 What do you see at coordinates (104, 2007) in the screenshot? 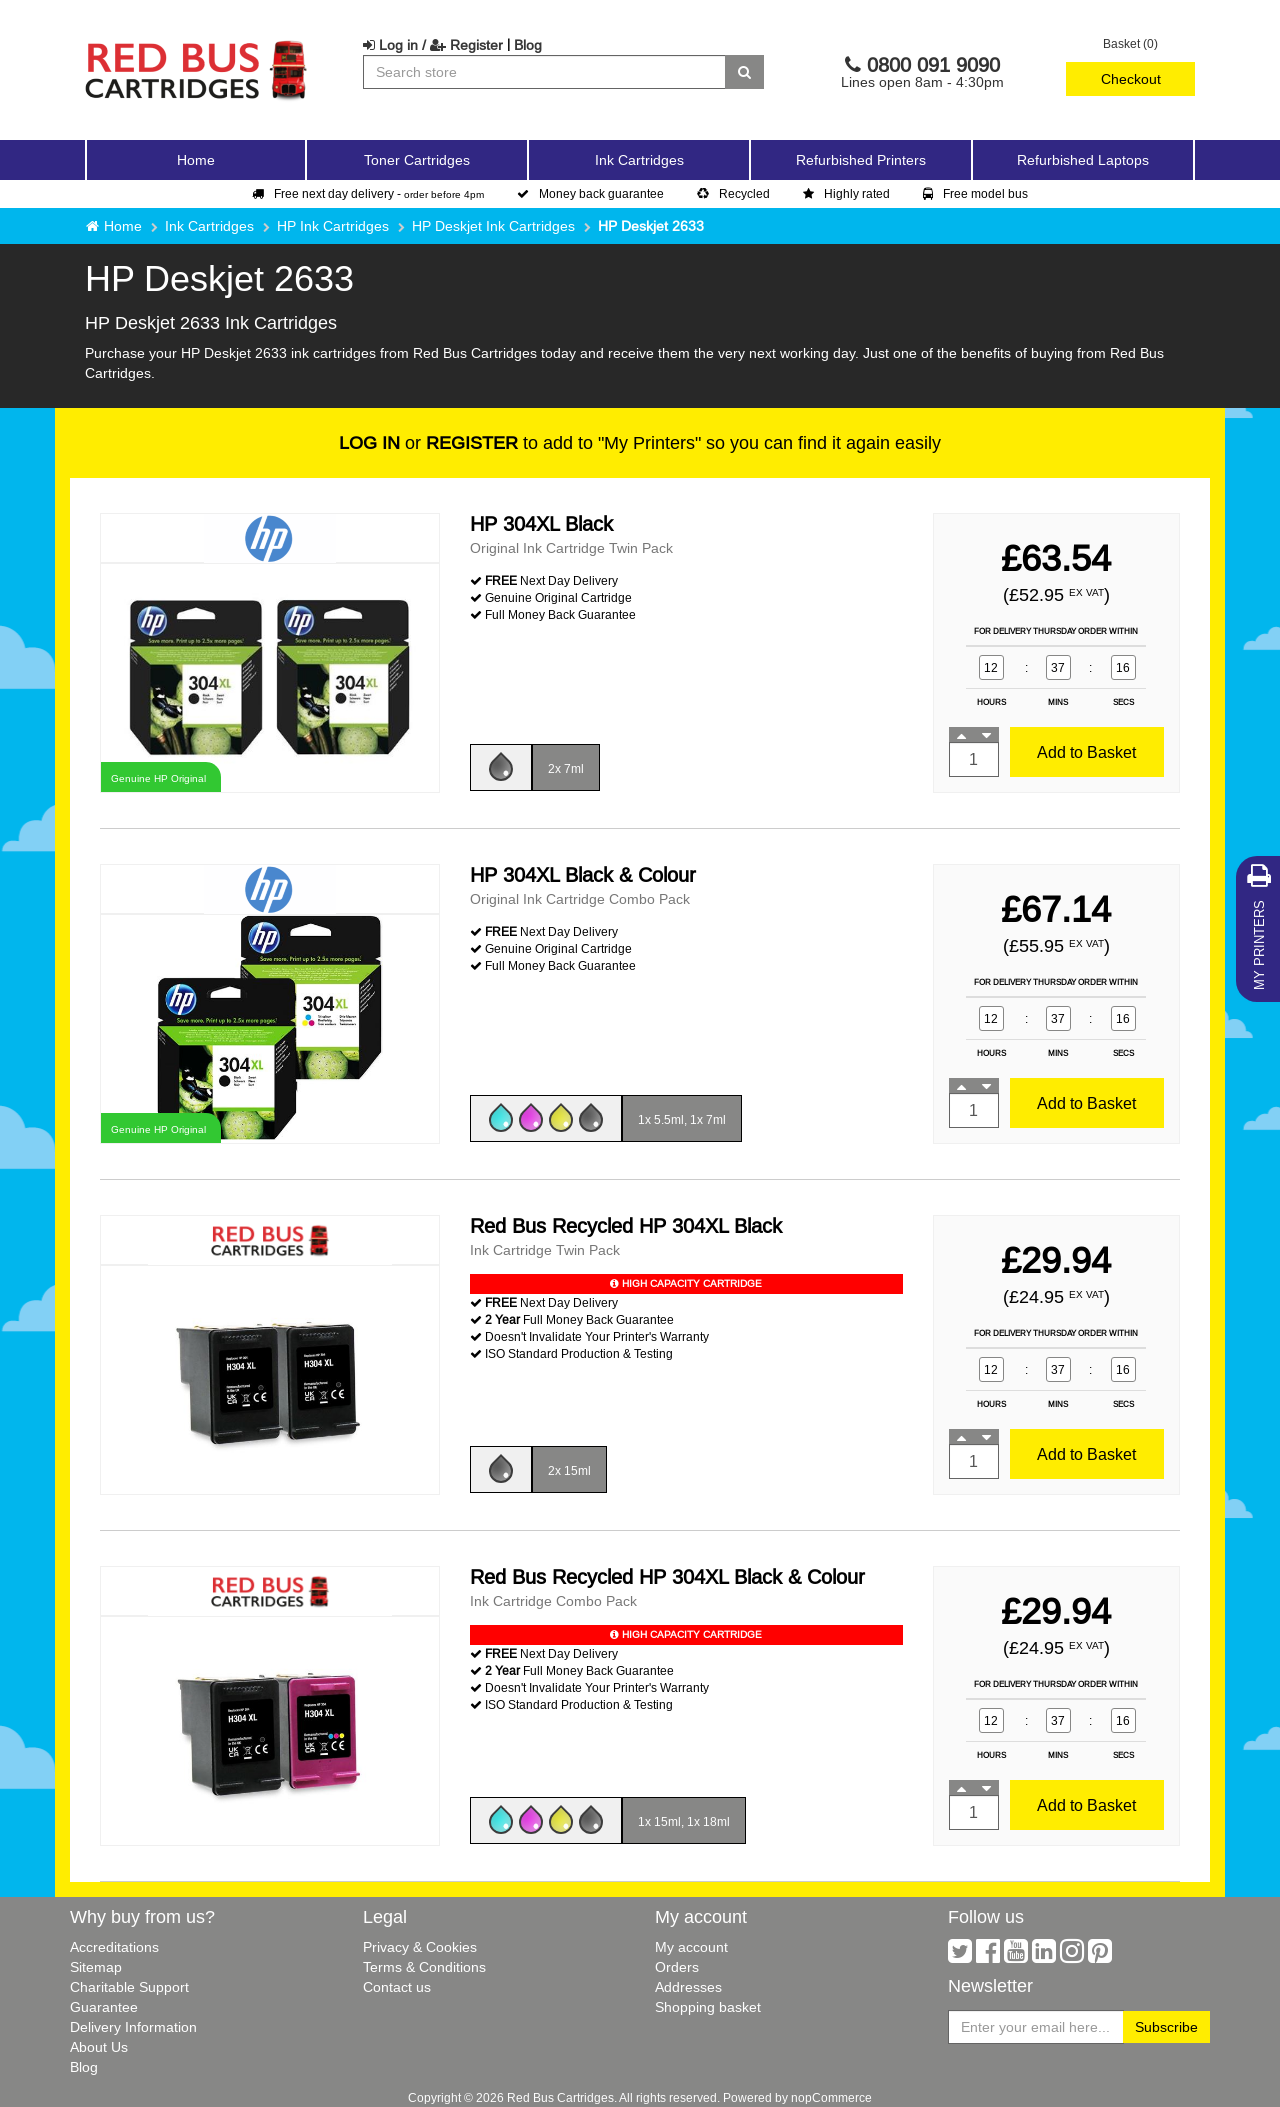
I see `Guarantee` at bounding box center [104, 2007].